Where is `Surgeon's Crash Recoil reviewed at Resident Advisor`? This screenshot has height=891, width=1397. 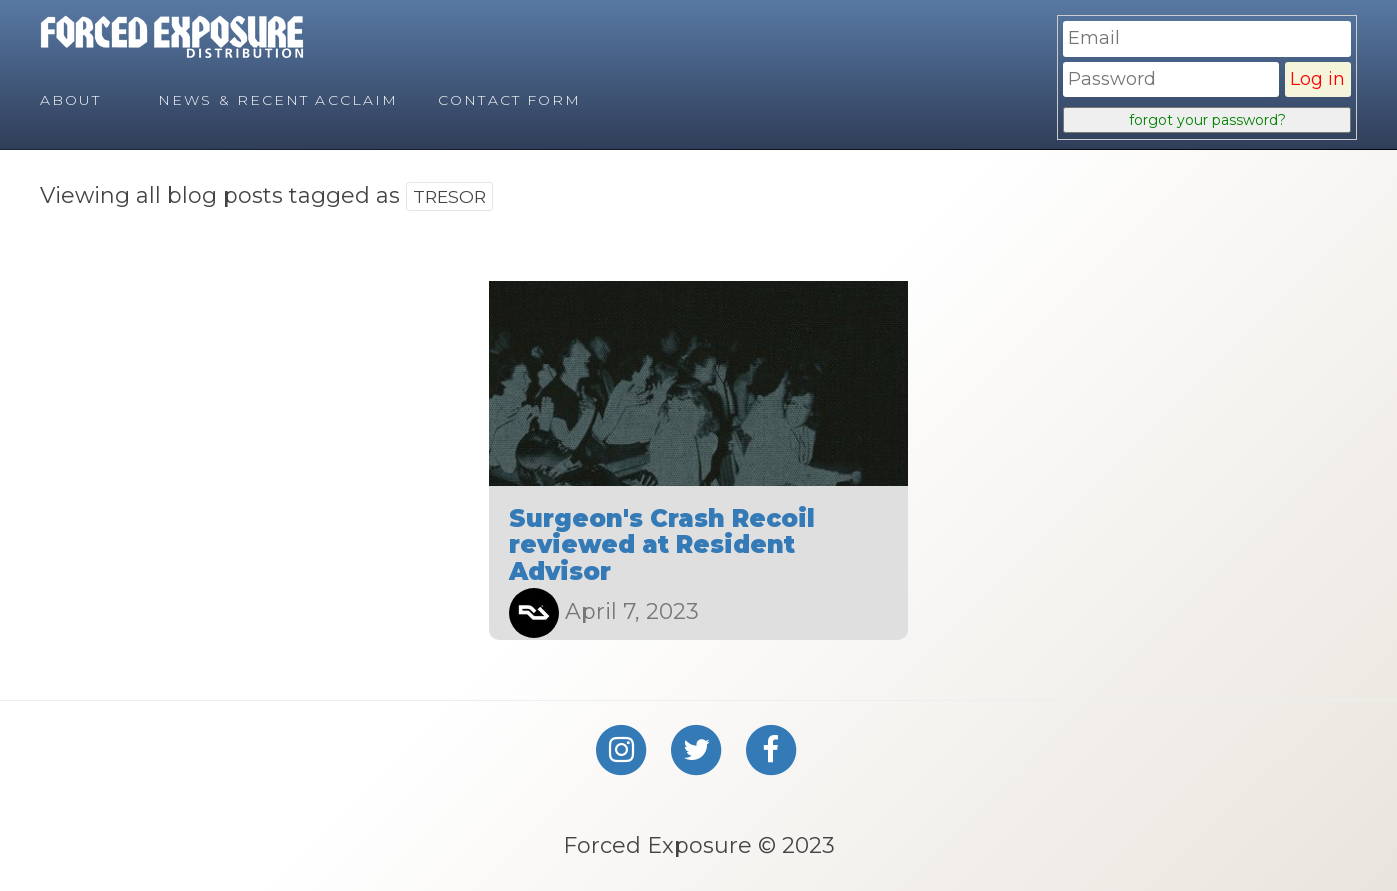 Surgeon's Crash Recoil reviewed at Resident Advisor is located at coordinates (662, 545).